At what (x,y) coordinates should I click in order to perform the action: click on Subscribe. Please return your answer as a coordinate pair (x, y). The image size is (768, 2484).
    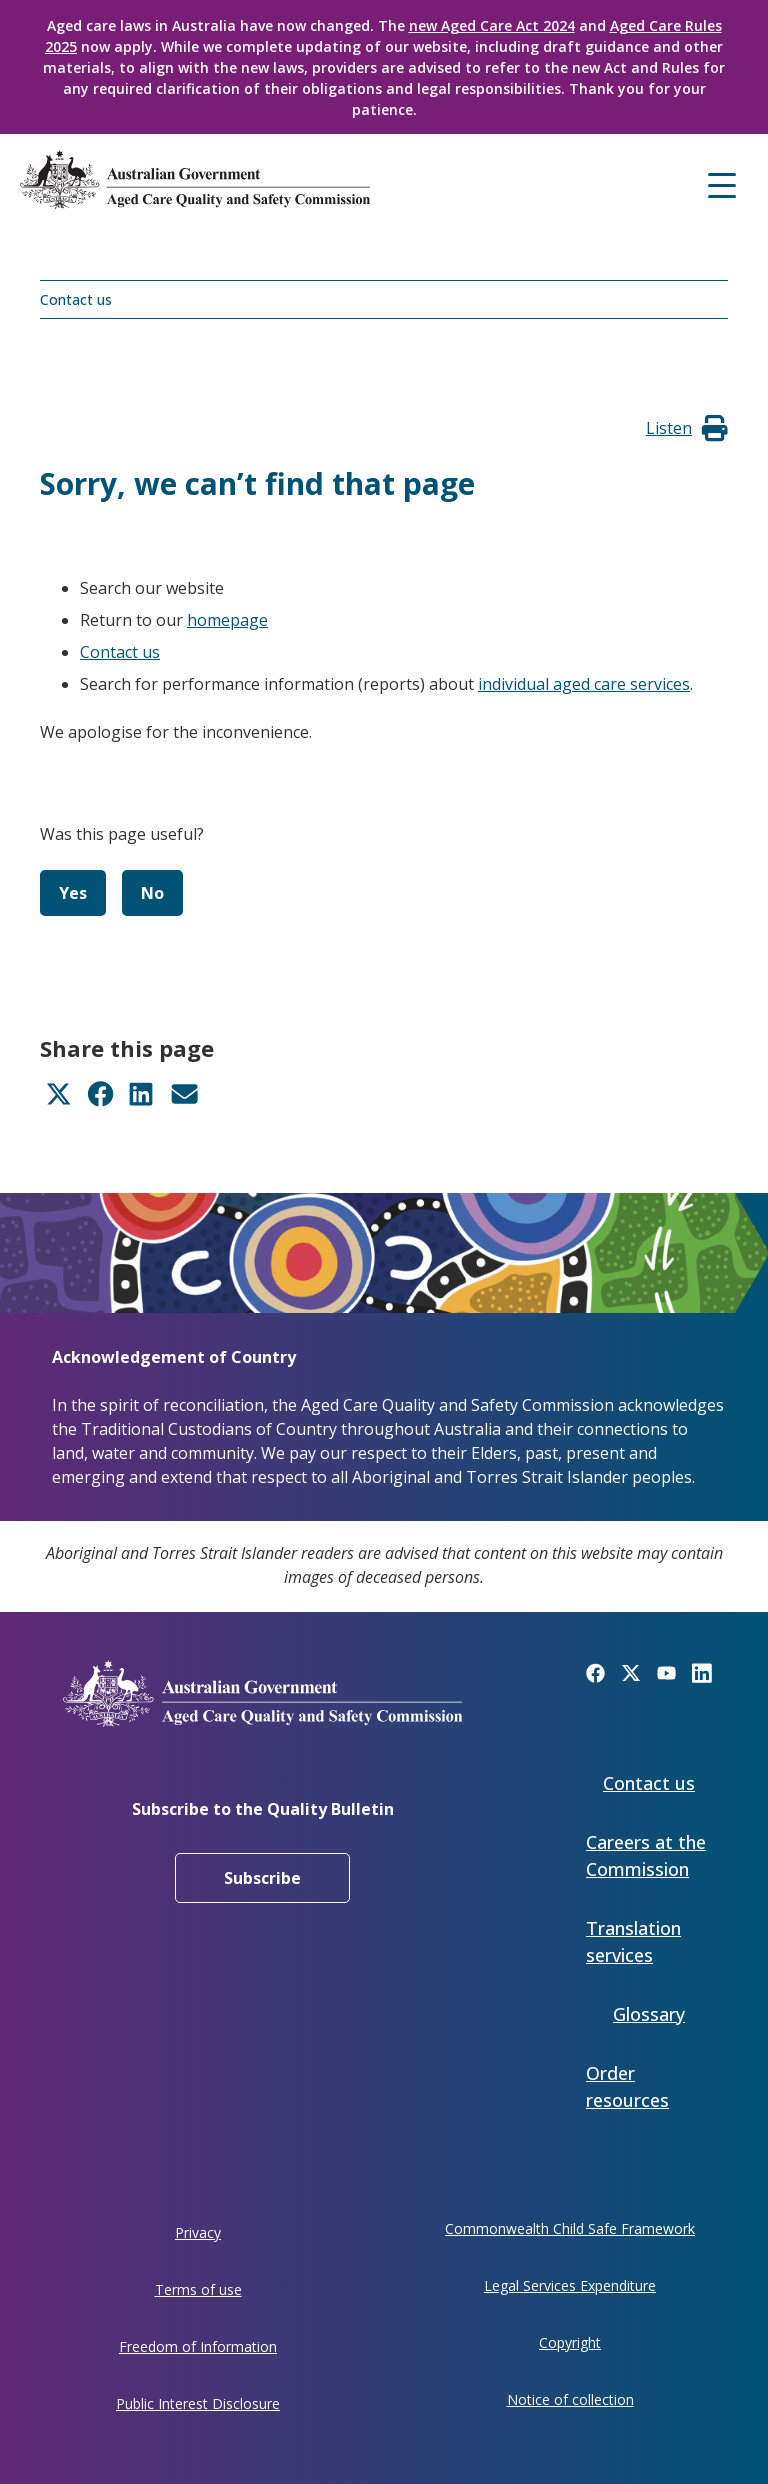
    Looking at the image, I should click on (262, 1878).